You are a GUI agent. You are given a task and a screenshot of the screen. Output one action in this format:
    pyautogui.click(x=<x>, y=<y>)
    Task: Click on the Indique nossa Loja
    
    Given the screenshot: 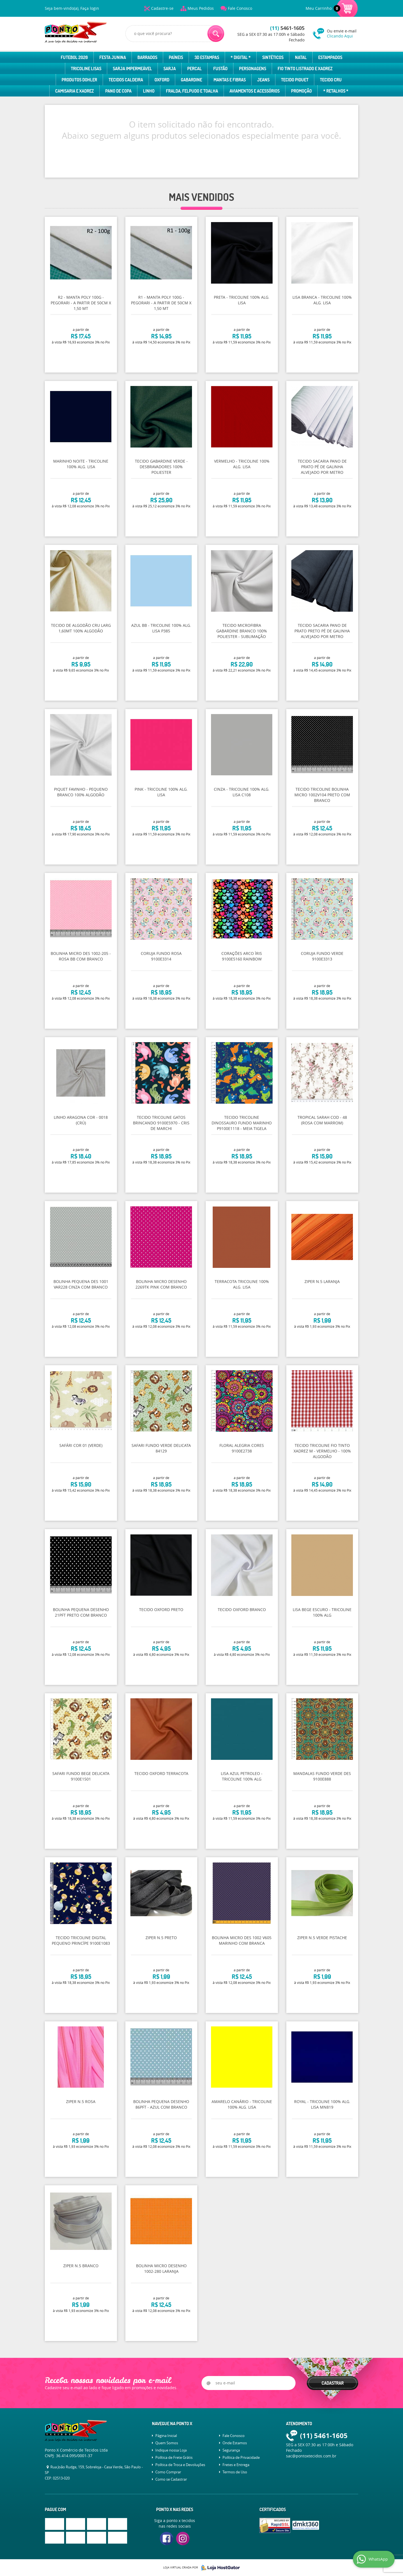 What is the action you would take?
    pyautogui.click(x=171, y=2450)
    